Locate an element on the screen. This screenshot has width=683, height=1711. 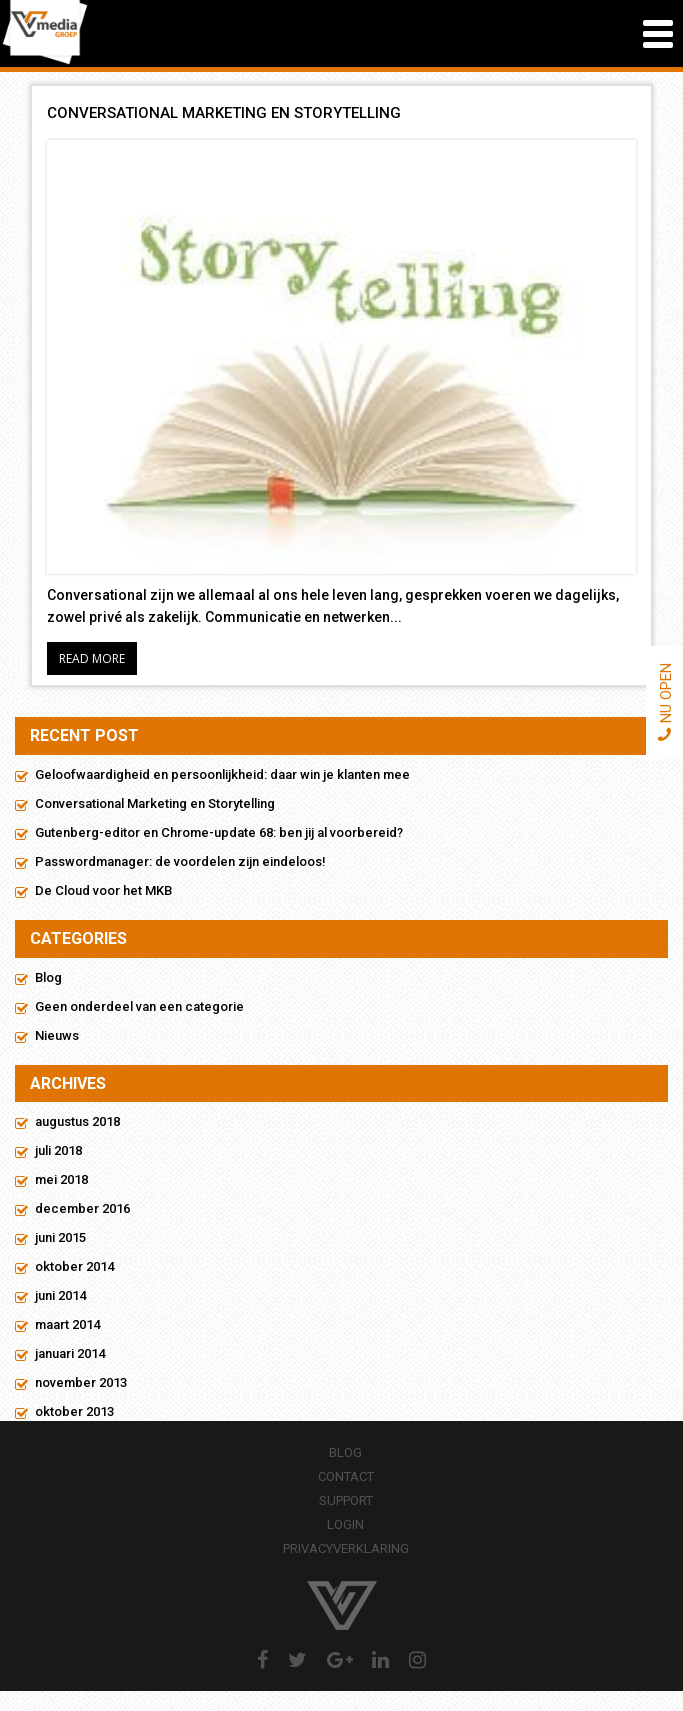
juni 2014 is located at coordinates (60, 1295).